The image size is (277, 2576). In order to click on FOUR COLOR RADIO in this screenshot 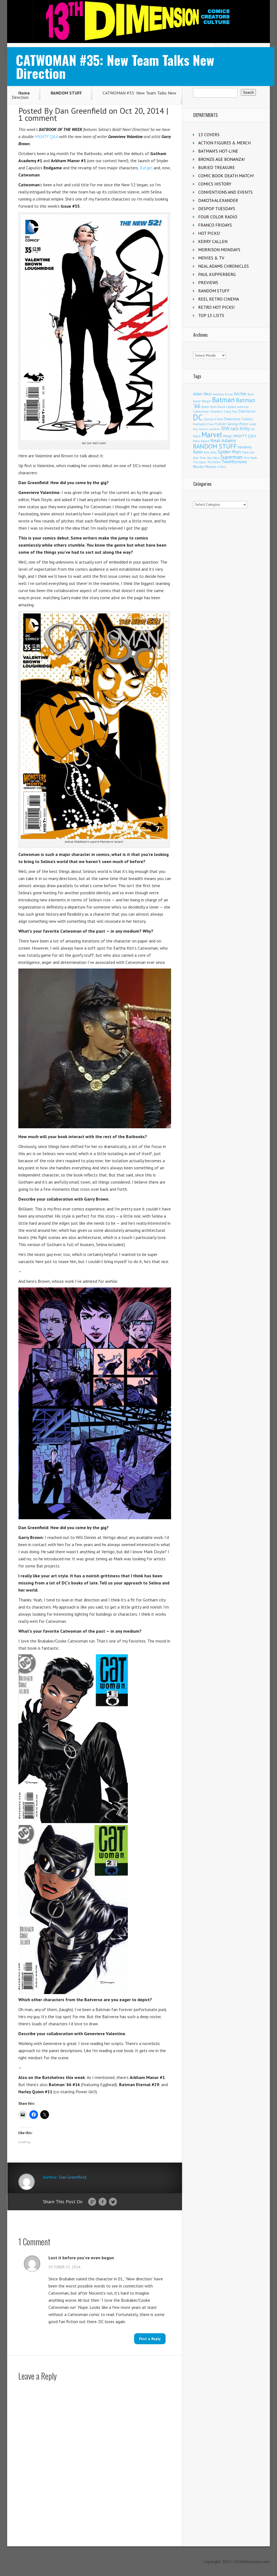, I will do `click(217, 216)`.